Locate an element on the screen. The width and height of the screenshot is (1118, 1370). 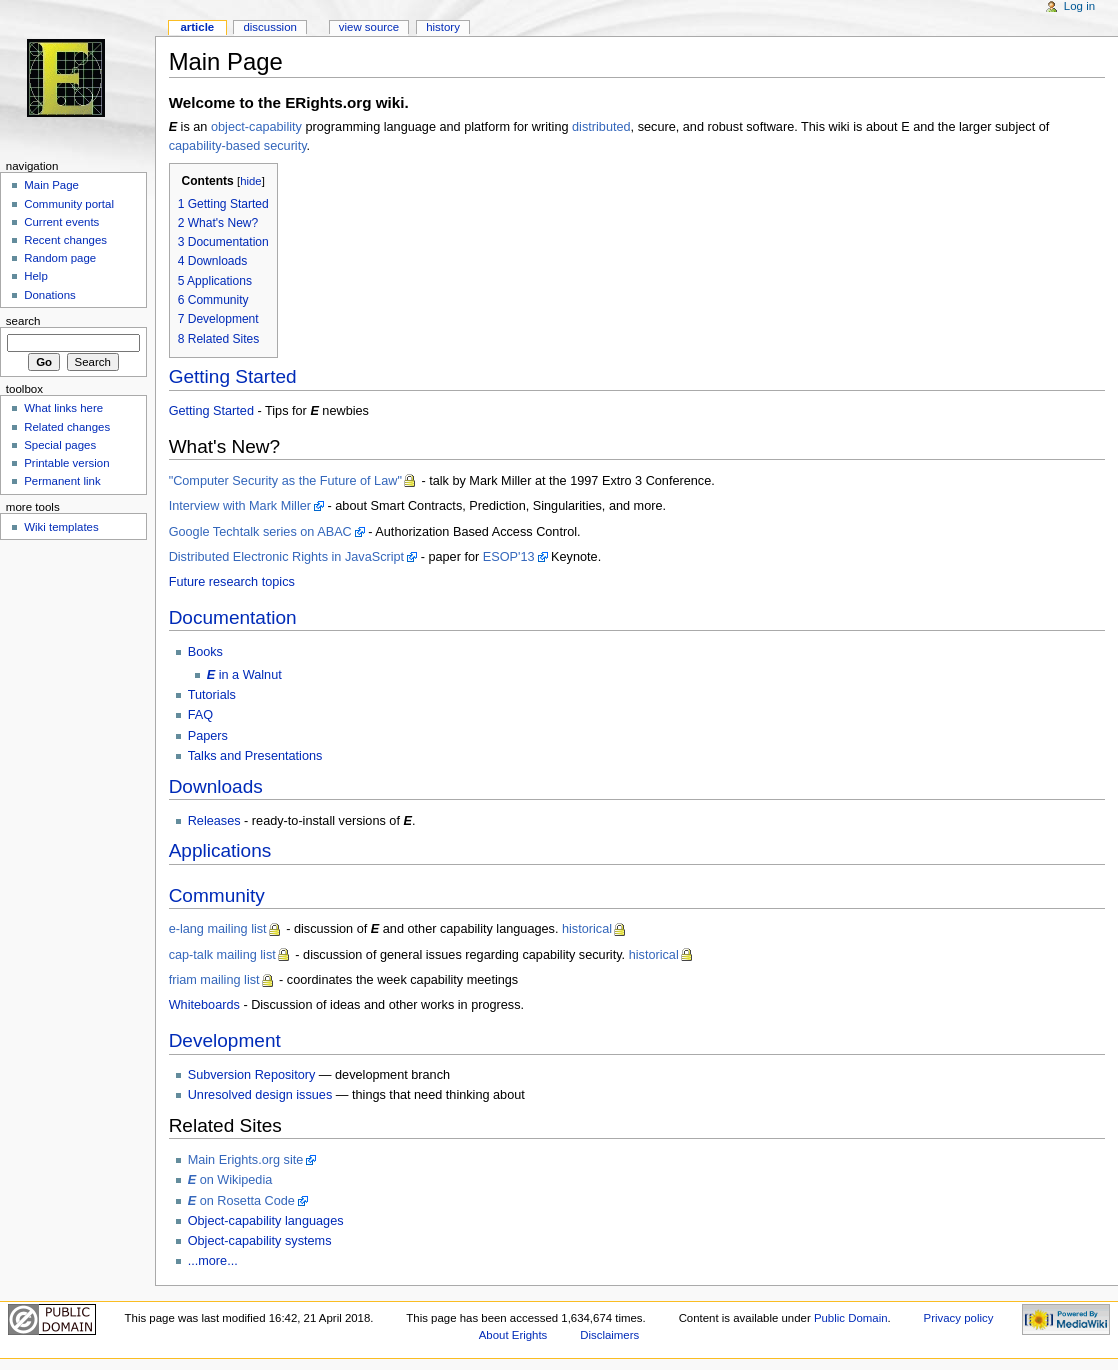
Disclaimers is located at coordinates (609, 1335).